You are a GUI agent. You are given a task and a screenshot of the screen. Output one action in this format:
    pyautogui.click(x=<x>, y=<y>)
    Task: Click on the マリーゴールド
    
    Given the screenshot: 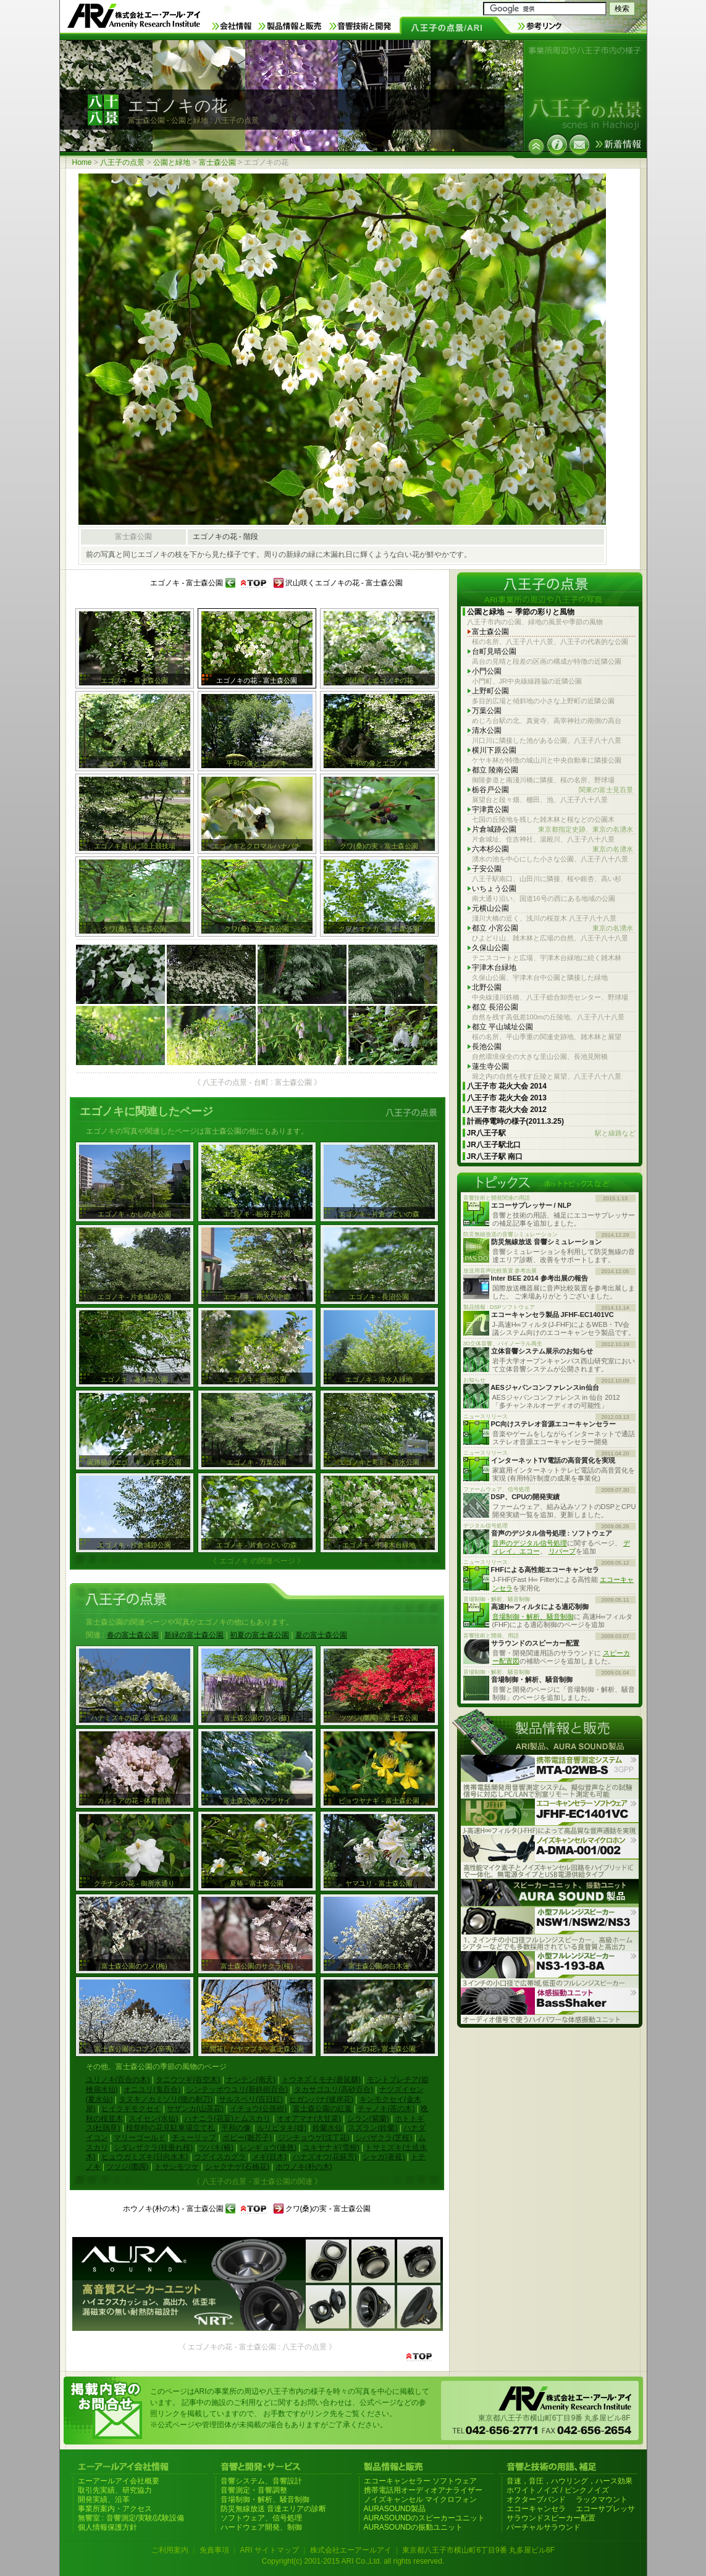 What is the action you would take?
    pyautogui.click(x=140, y=2137)
    